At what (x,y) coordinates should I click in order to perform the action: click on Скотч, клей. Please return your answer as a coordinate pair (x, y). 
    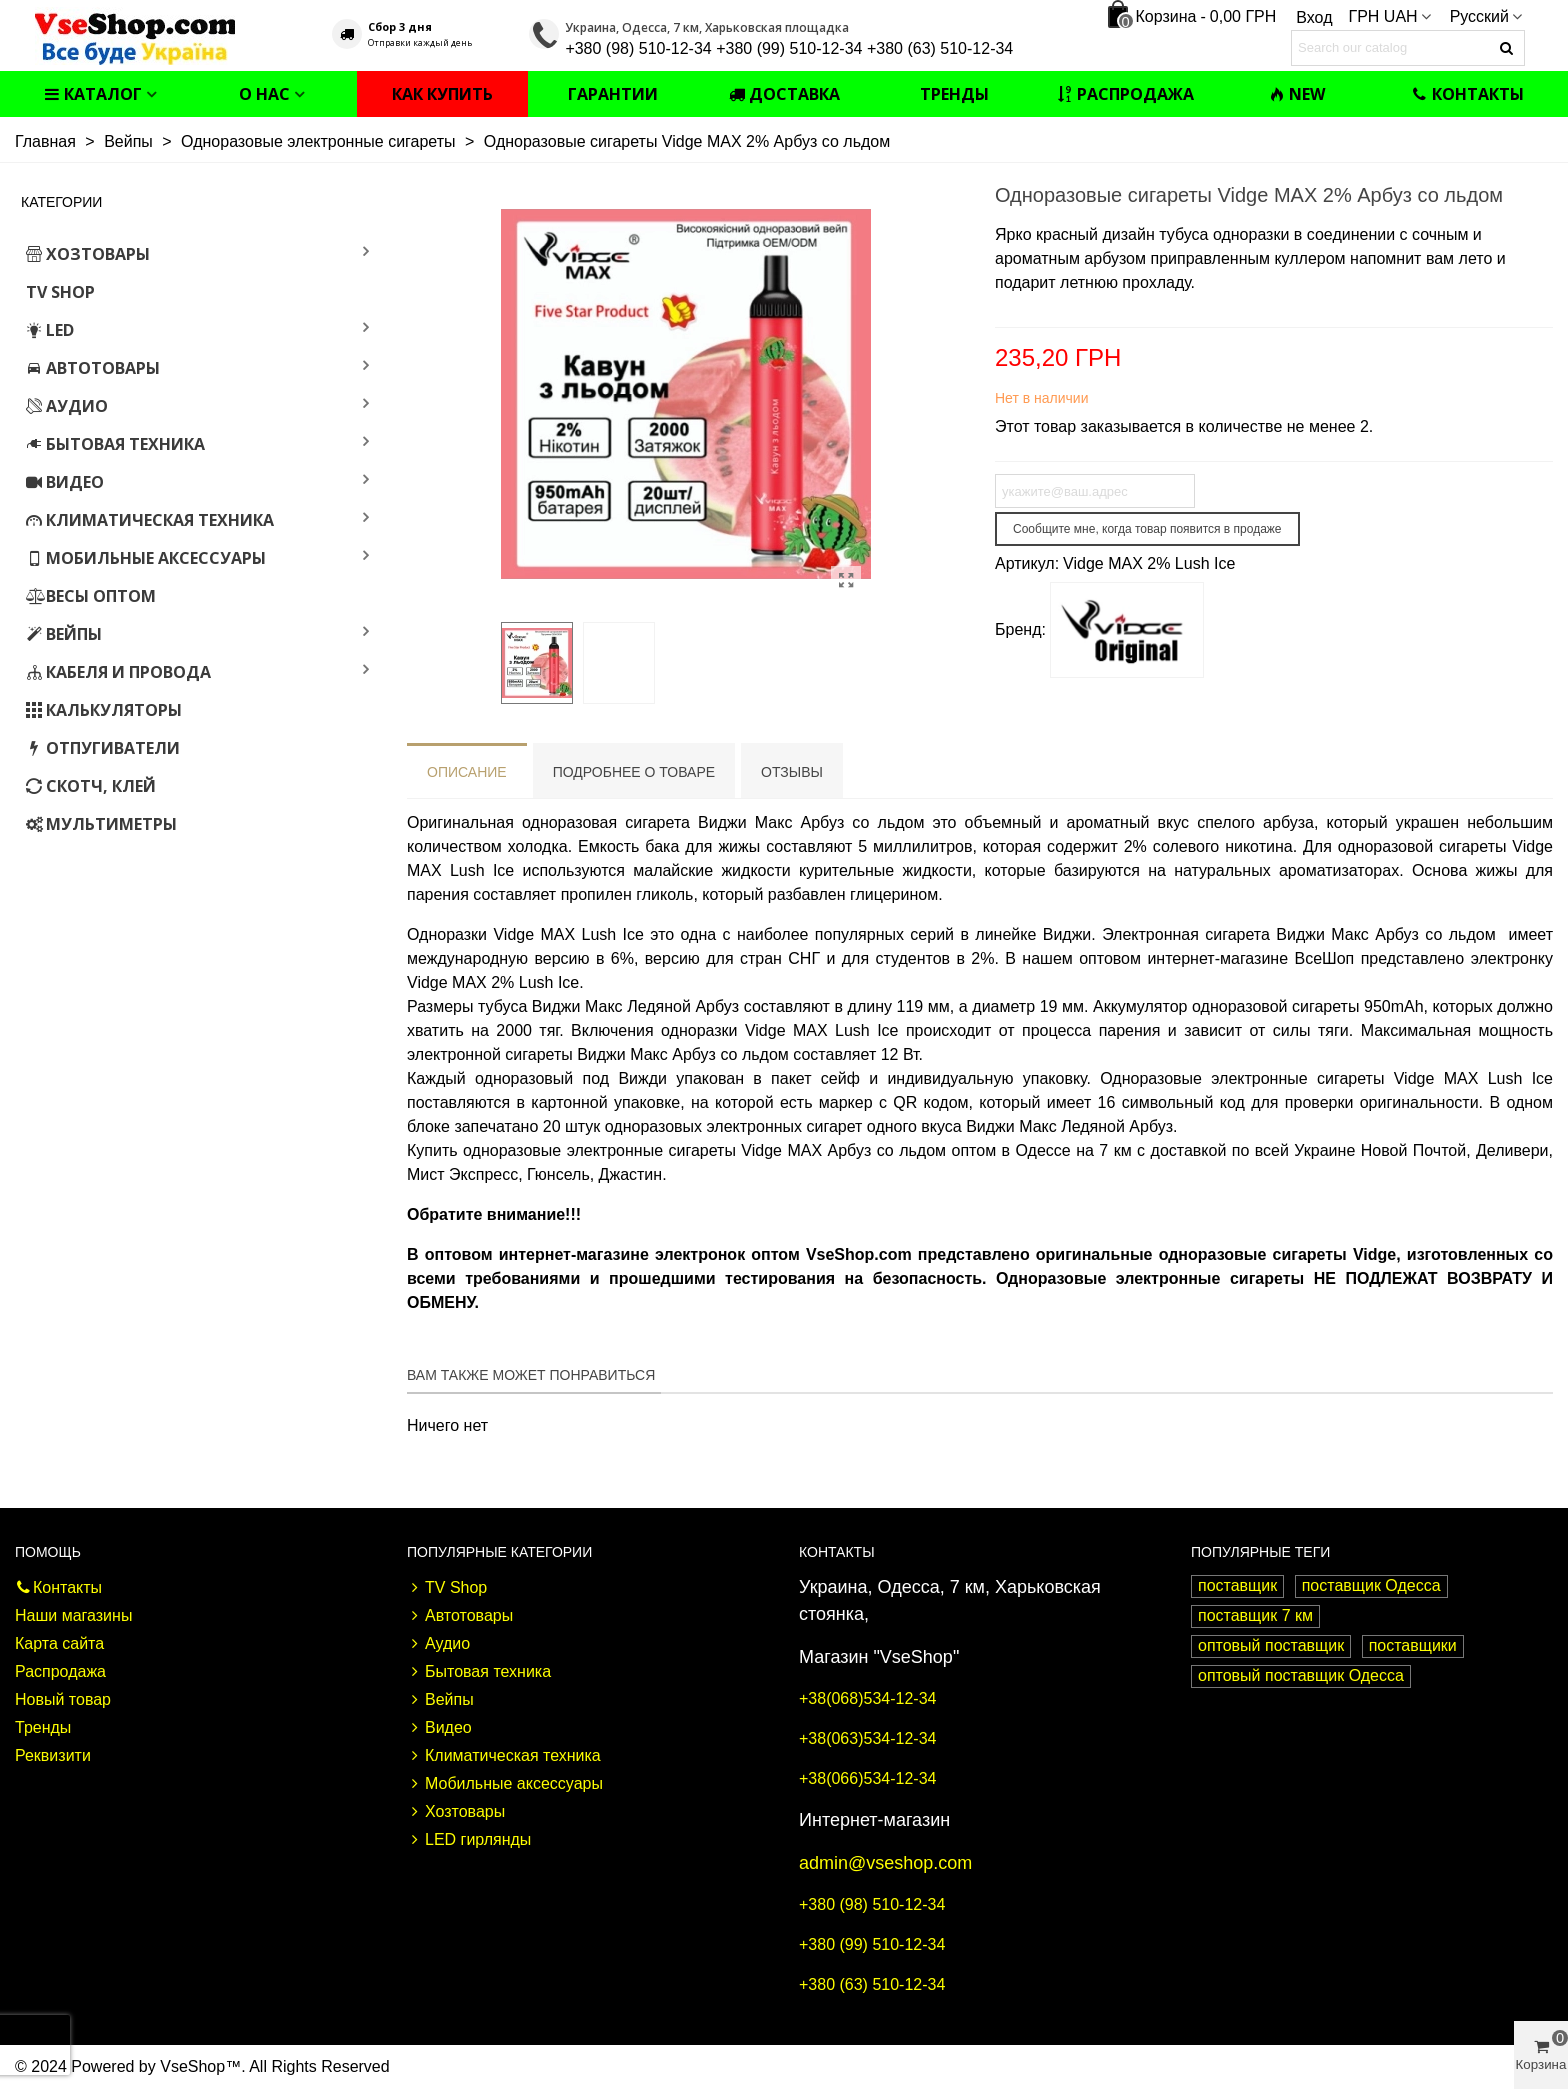
    Looking at the image, I should click on (91, 786).